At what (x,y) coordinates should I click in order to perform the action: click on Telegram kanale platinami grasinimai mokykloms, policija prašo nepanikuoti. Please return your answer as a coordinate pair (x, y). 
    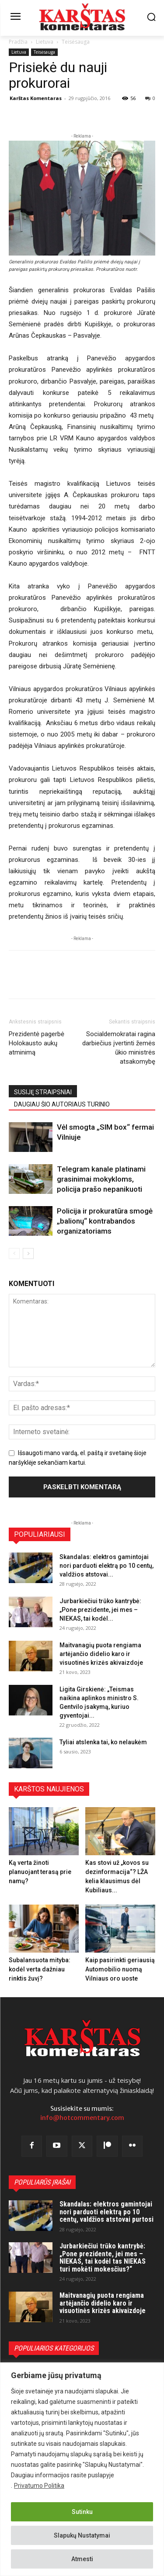
    Looking at the image, I should click on (101, 1179).